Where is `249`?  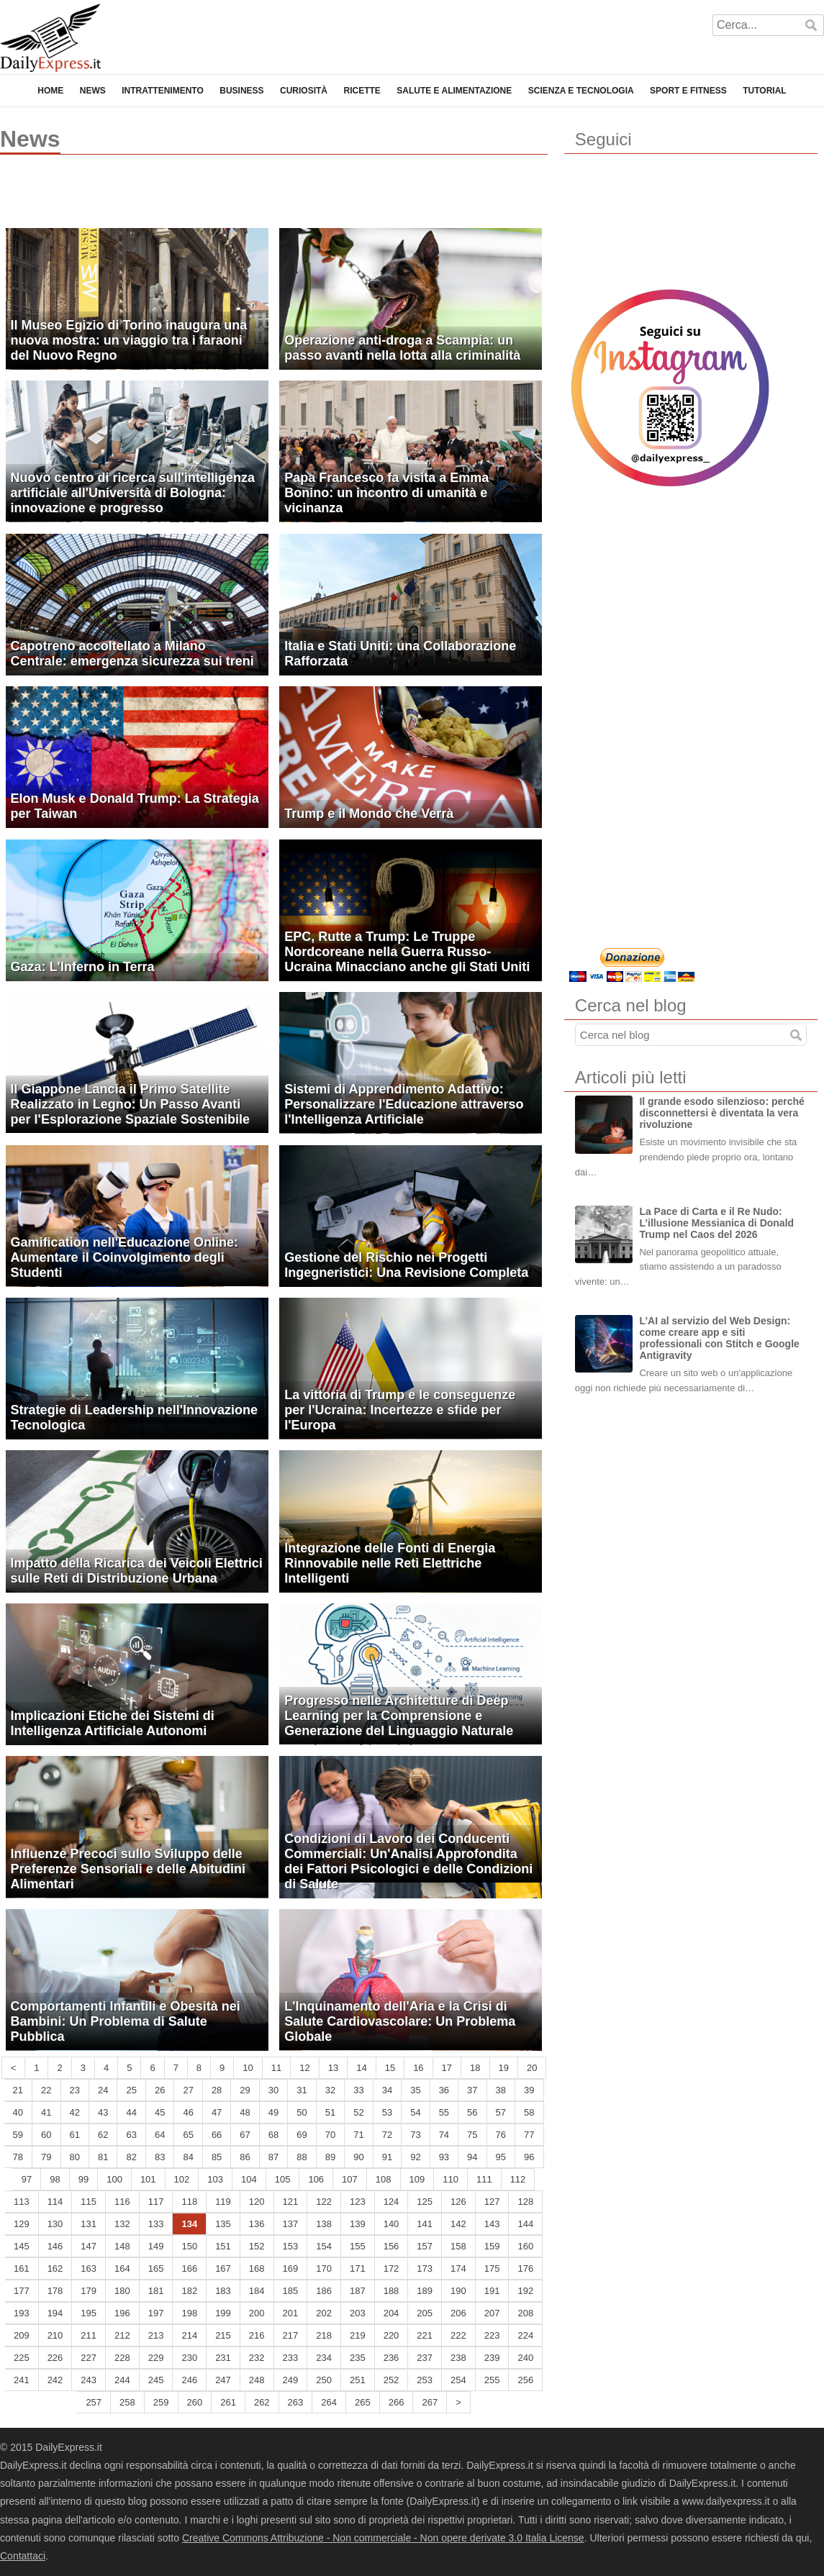
249 is located at coordinates (291, 2380).